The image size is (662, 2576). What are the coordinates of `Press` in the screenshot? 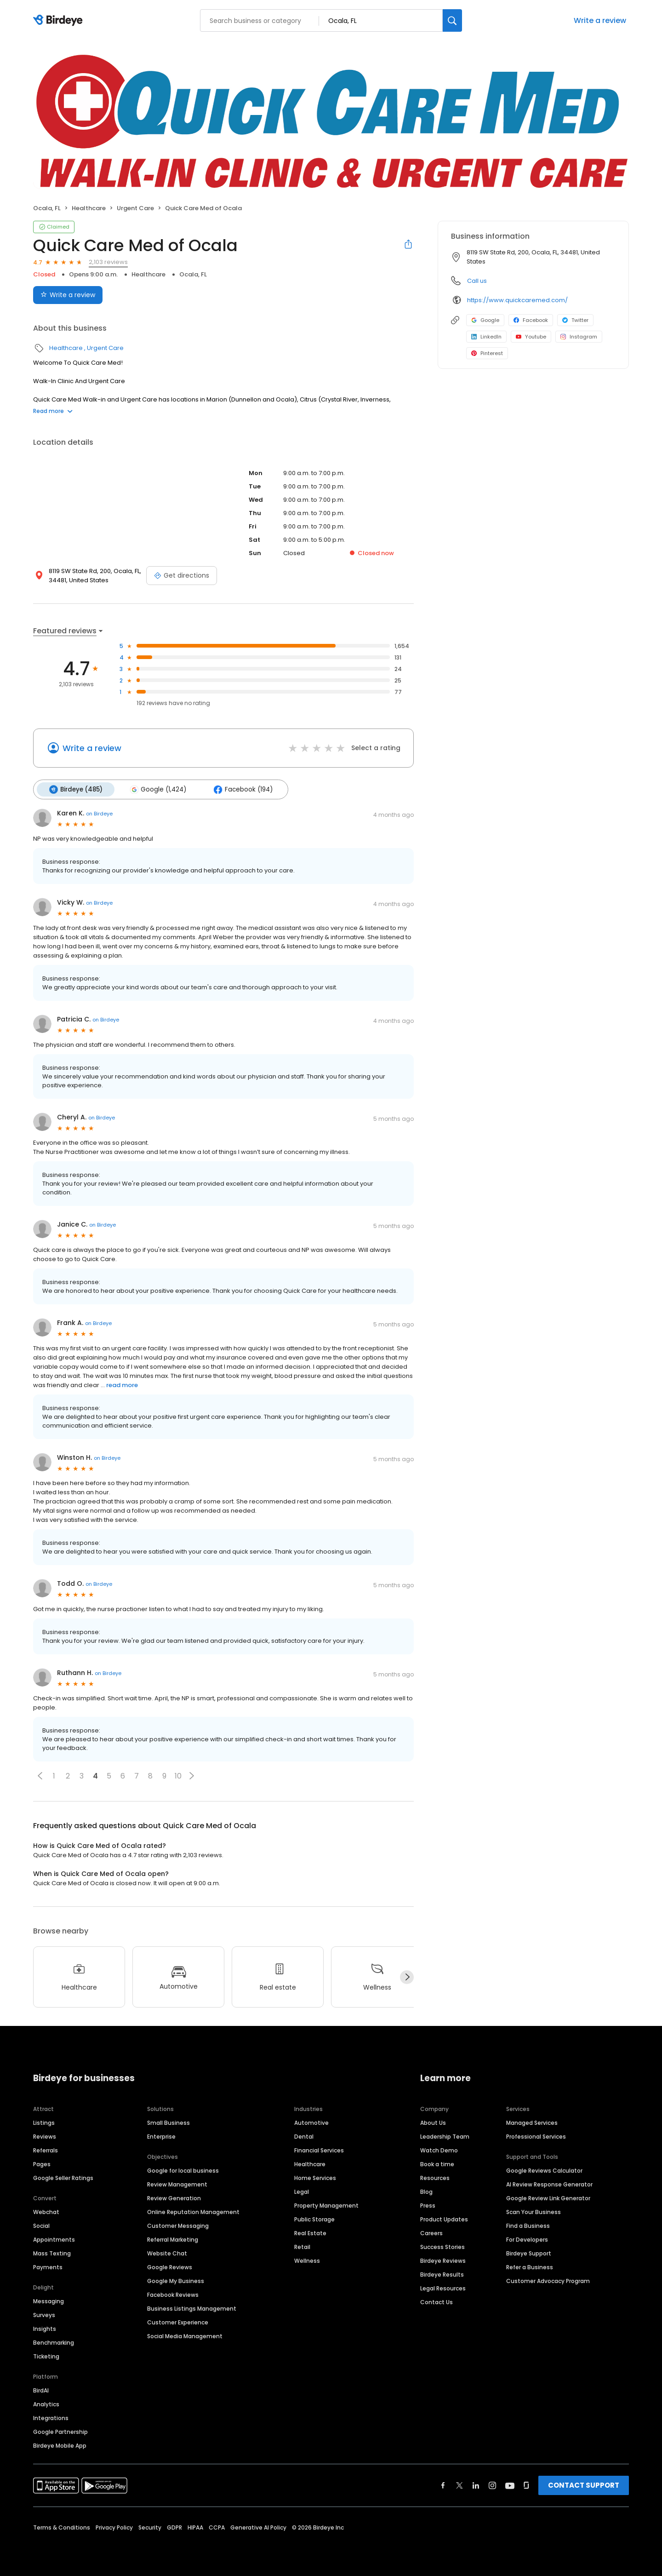 It's located at (427, 2205).